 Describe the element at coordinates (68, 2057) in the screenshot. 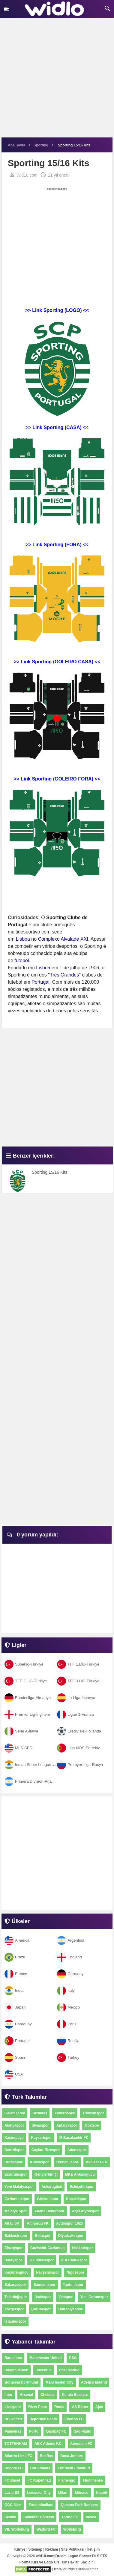

I see `Turkey` at that location.